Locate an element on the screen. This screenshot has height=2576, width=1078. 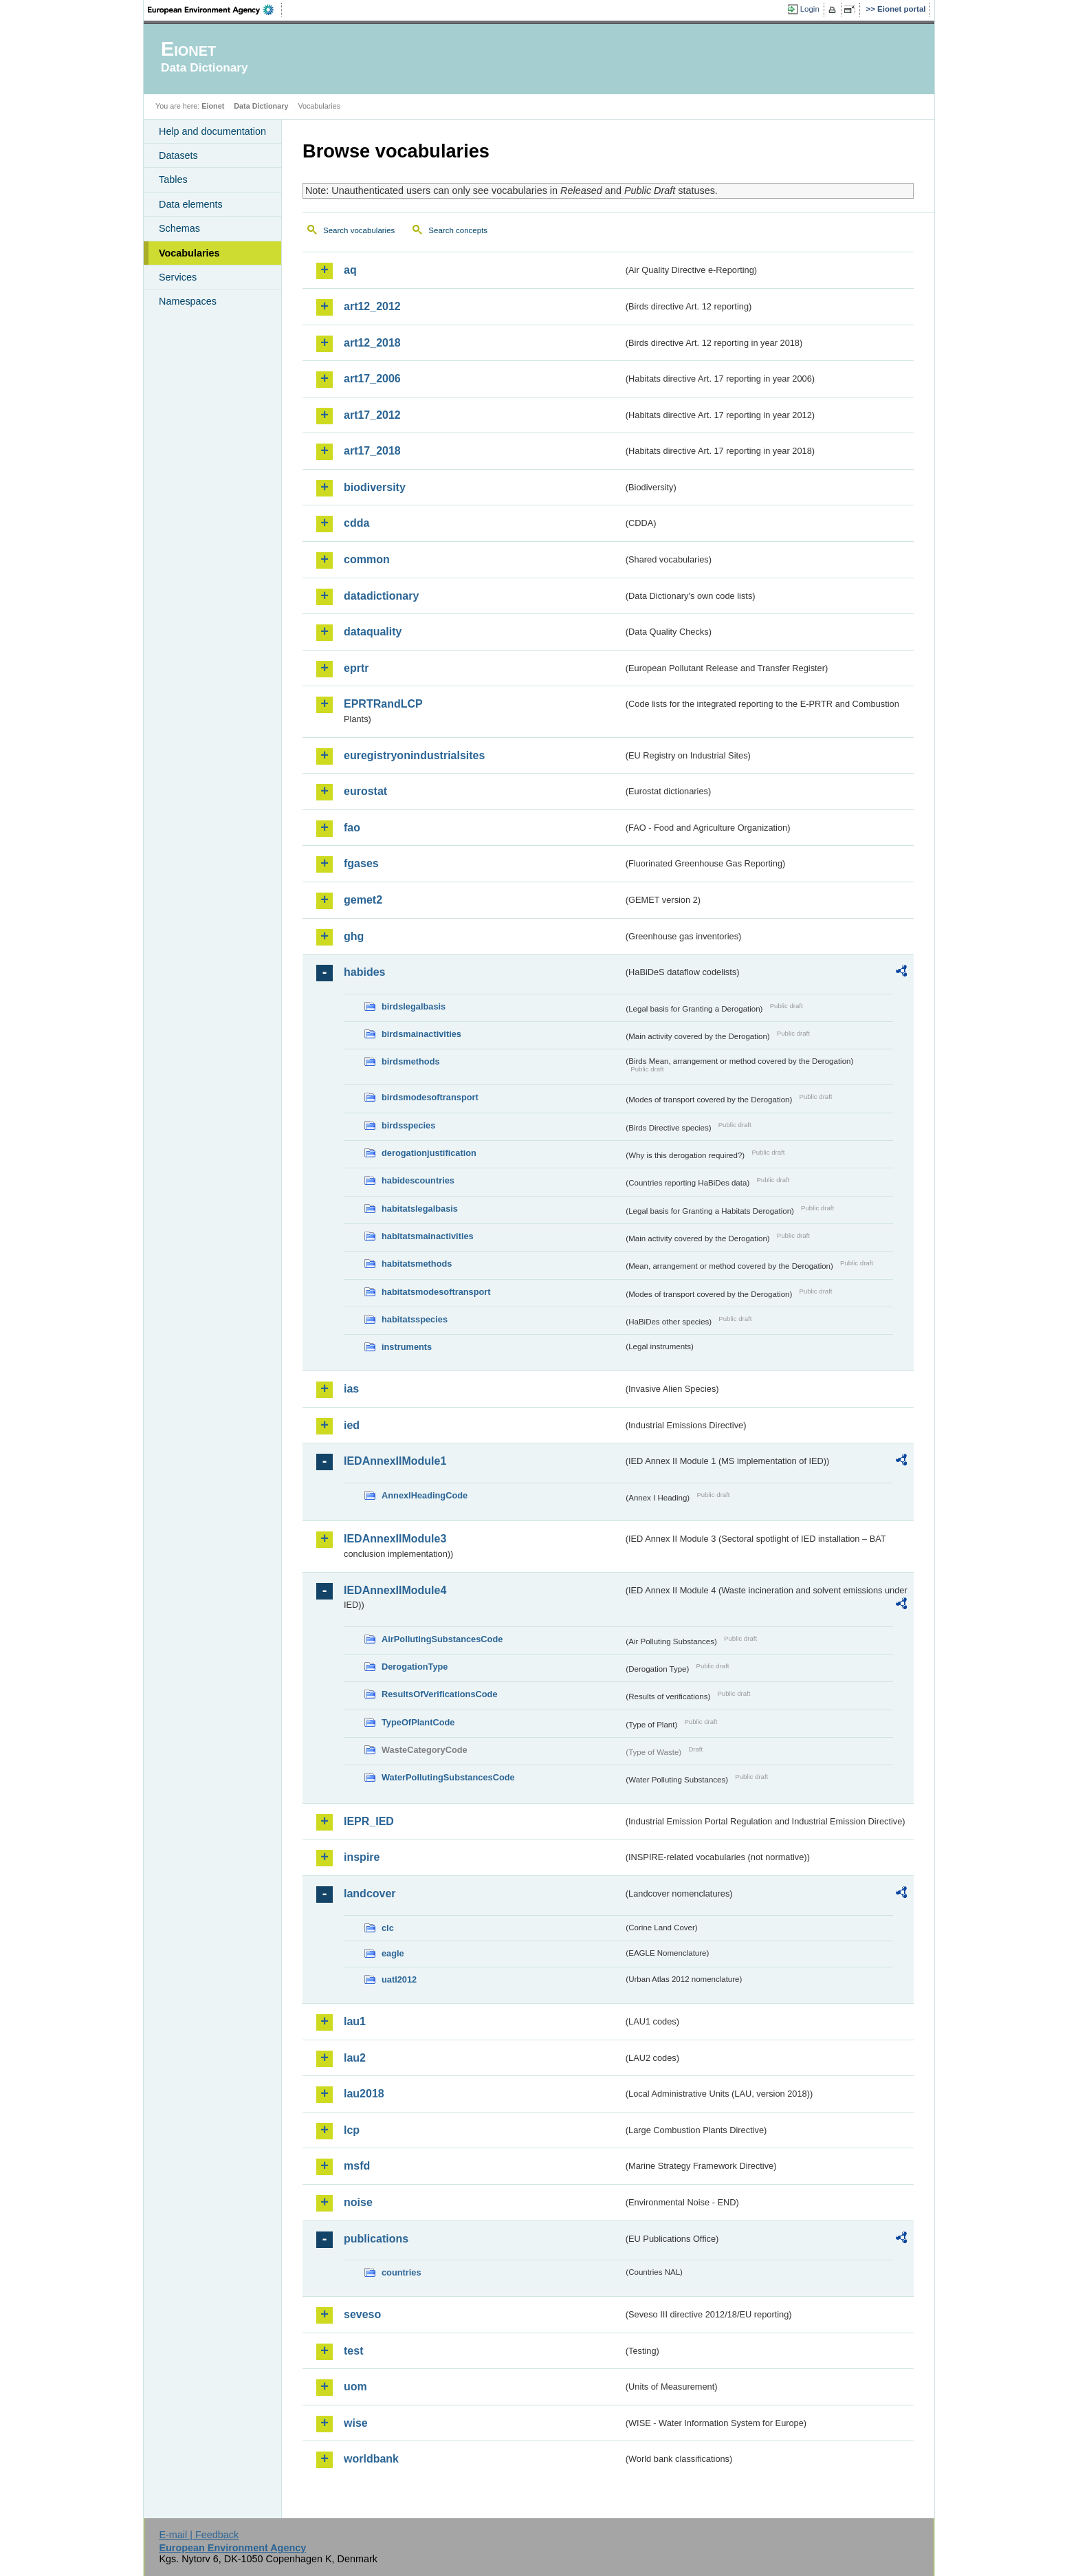
worldbank is located at coordinates (371, 2459).